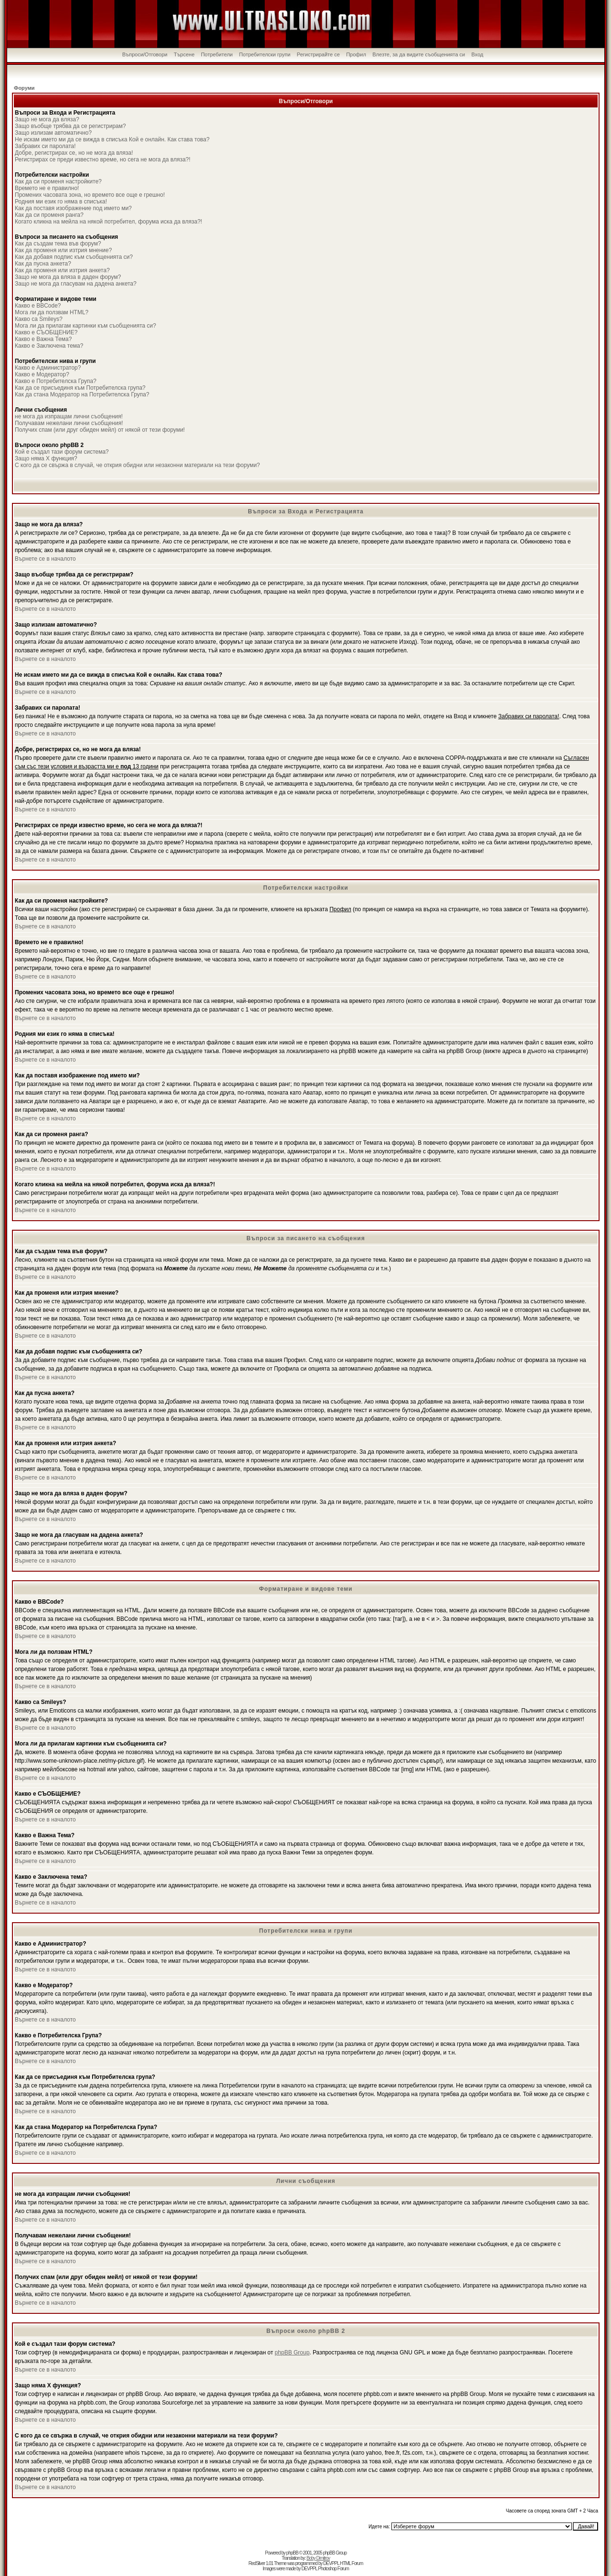 This screenshot has width=611, height=2576. What do you see at coordinates (70, 126) in the screenshot?
I see `Защо въобще трябва да се регистрирам?` at bounding box center [70, 126].